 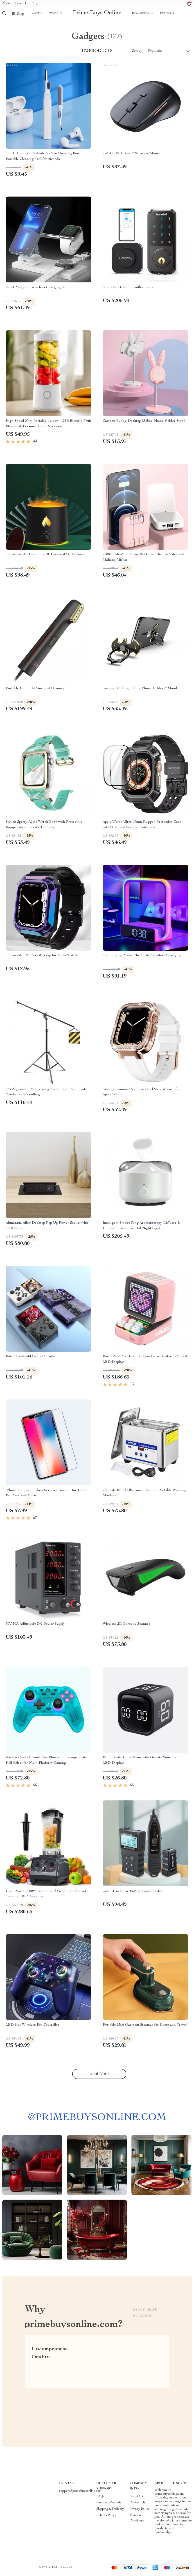 What do you see at coordinates (108, 2502) in the screenshot?
I see `Payment Methods` at bounding box center [108, 2502].